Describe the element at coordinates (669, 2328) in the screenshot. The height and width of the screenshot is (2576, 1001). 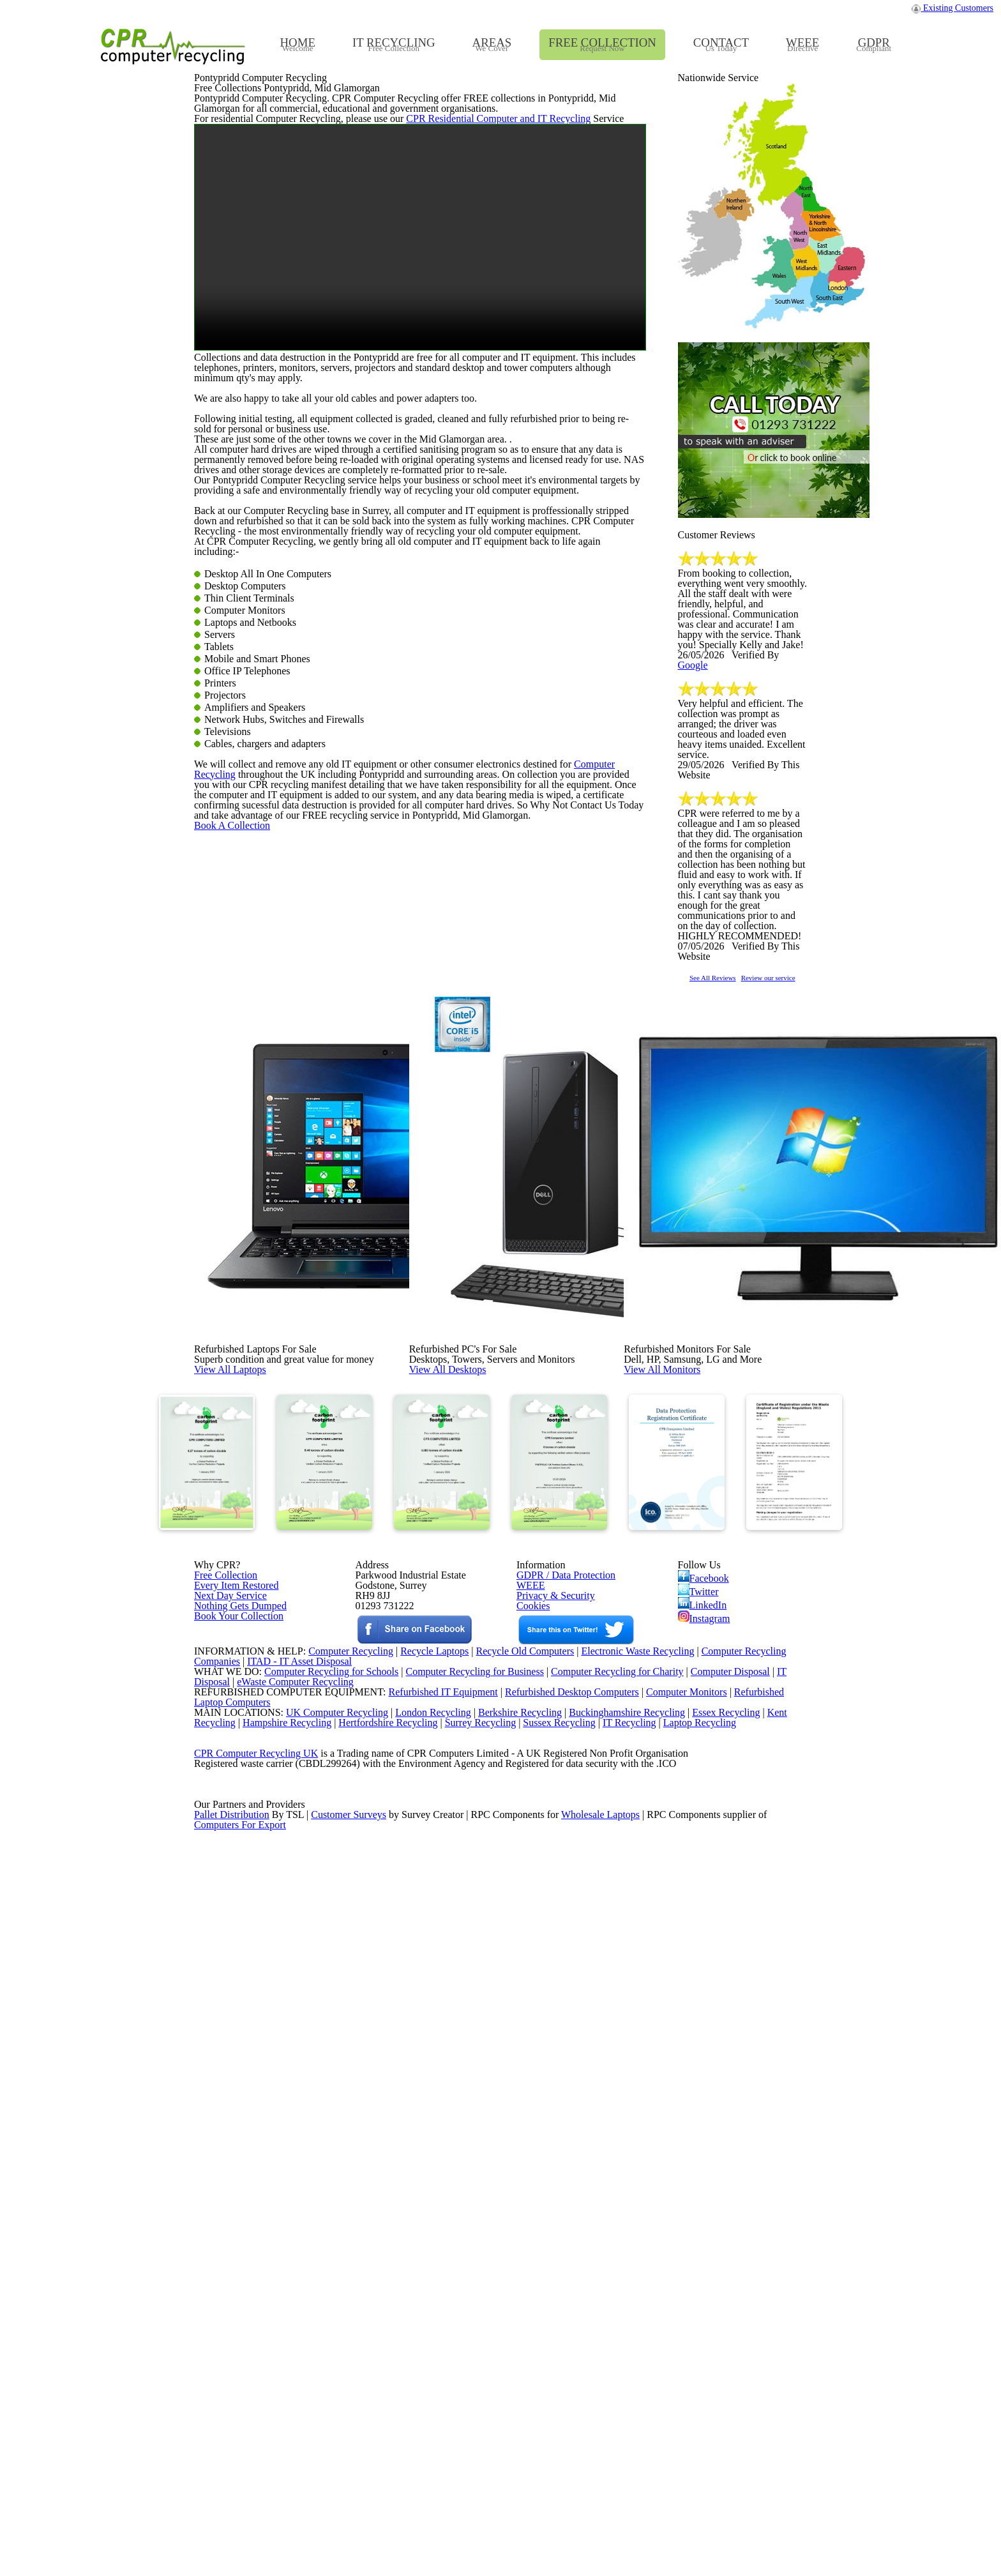
I see `Computer Monitors` at that location.